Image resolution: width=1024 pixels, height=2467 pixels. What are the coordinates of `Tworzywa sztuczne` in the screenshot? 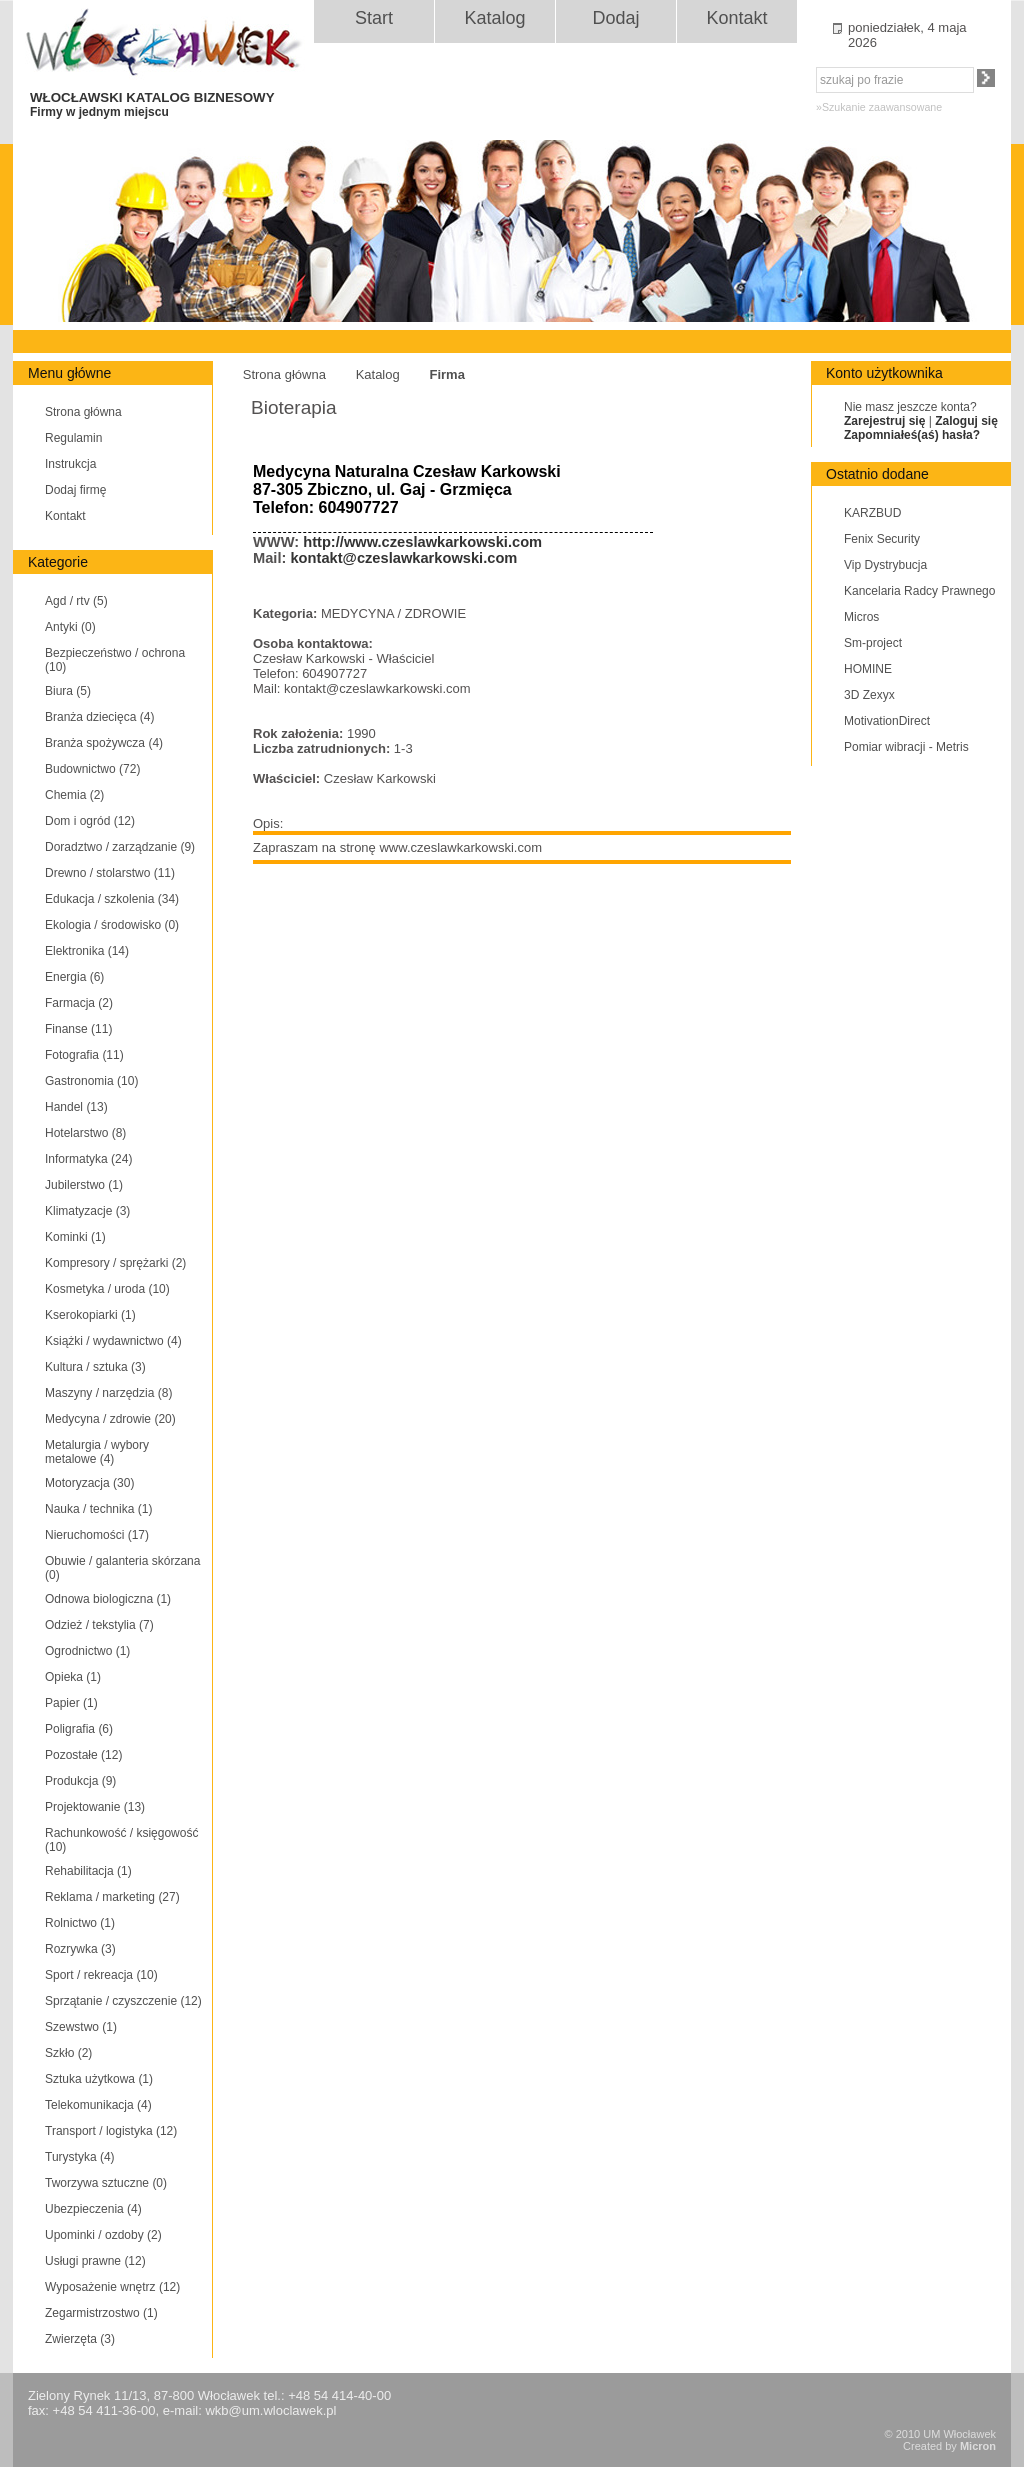 It's located at (106, 2183).